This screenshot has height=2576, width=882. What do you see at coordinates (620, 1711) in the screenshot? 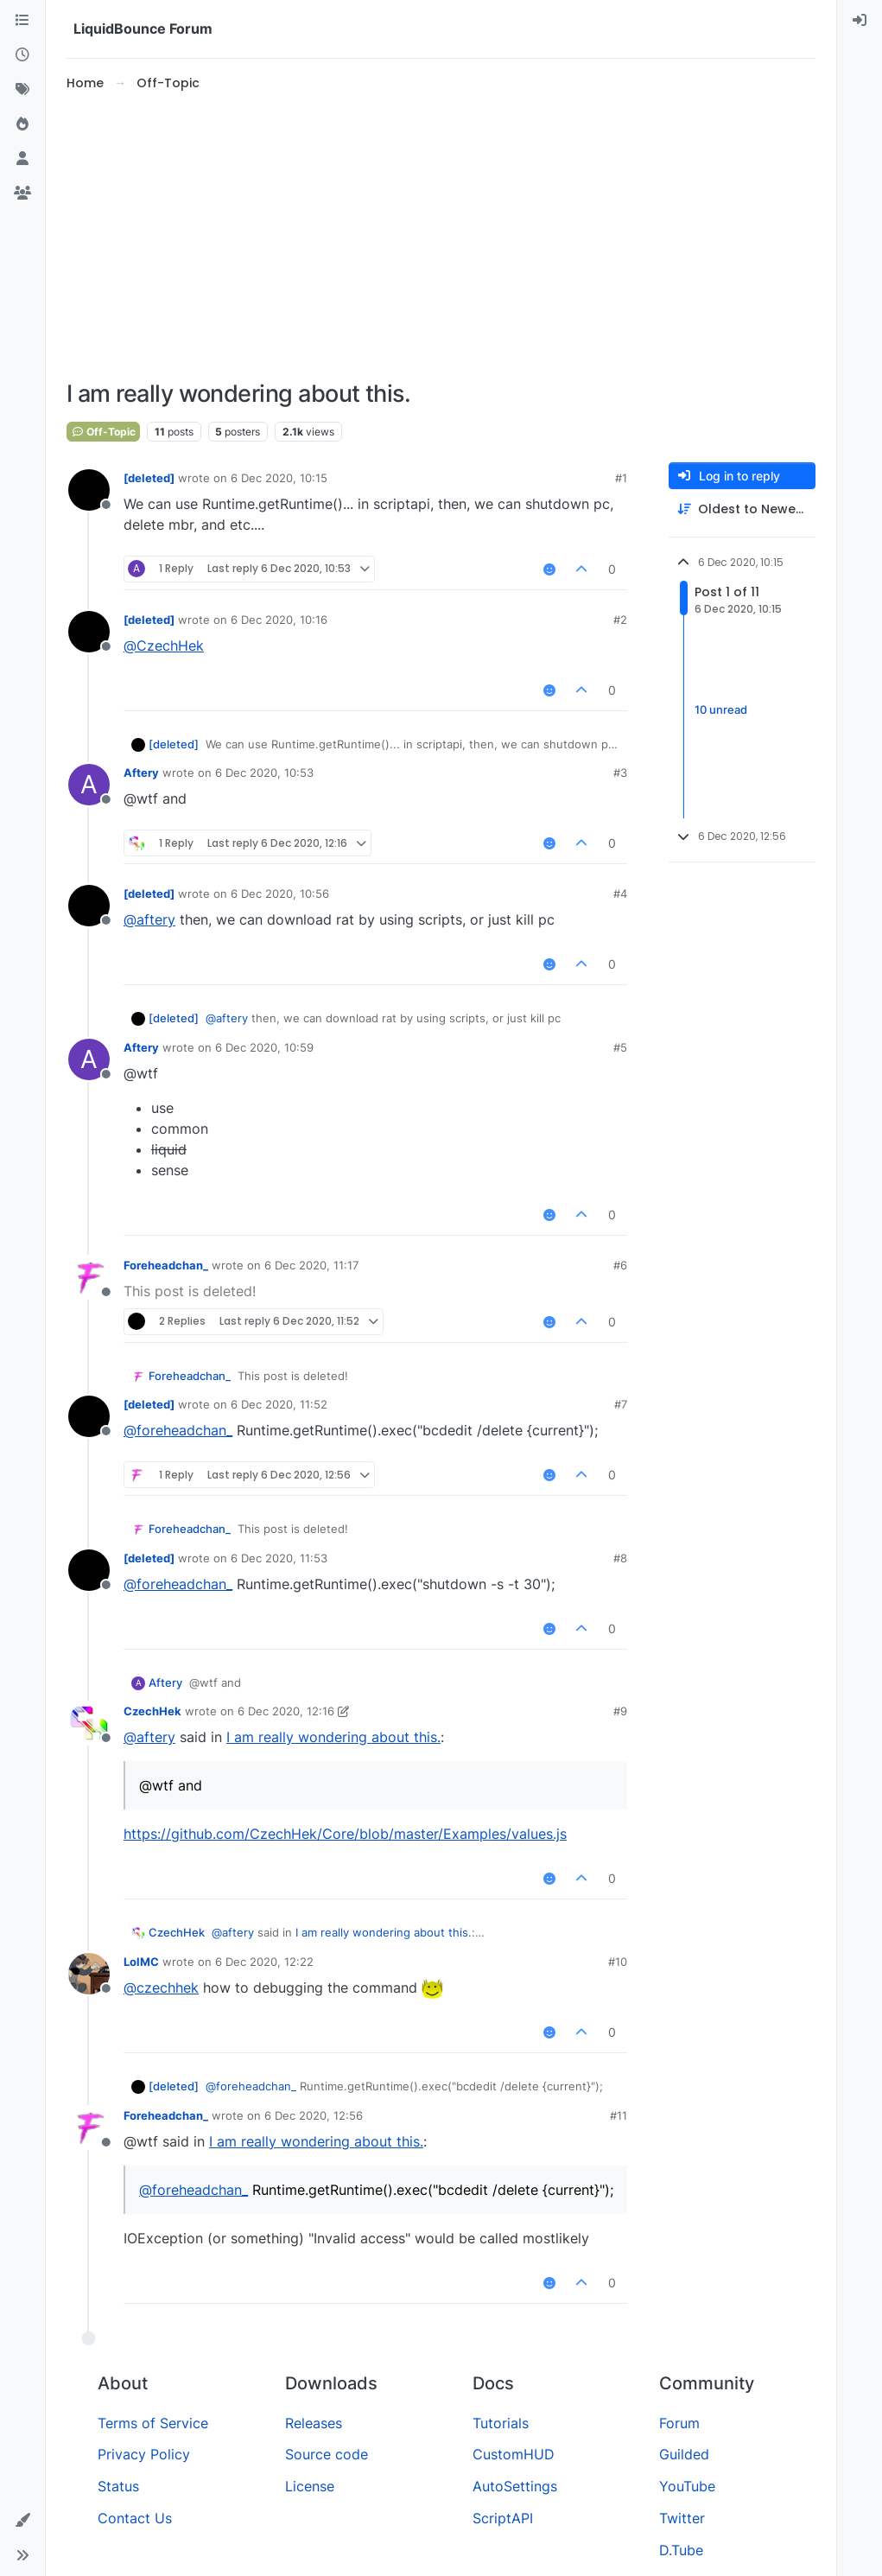
I see `#9` at bounding box center [620, 1711].